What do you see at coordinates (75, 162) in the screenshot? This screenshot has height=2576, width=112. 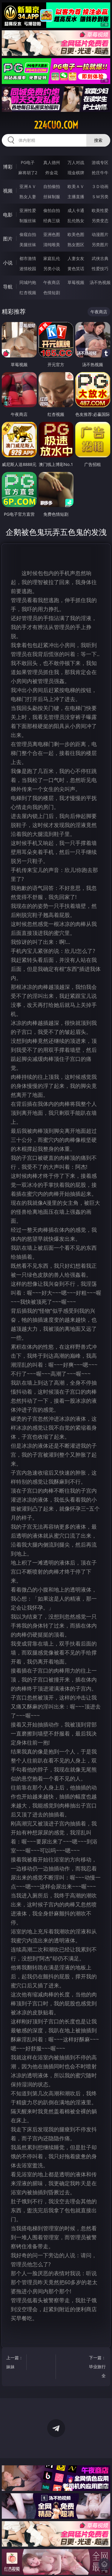 I see `万人对战` at bounding box center [75, 162].